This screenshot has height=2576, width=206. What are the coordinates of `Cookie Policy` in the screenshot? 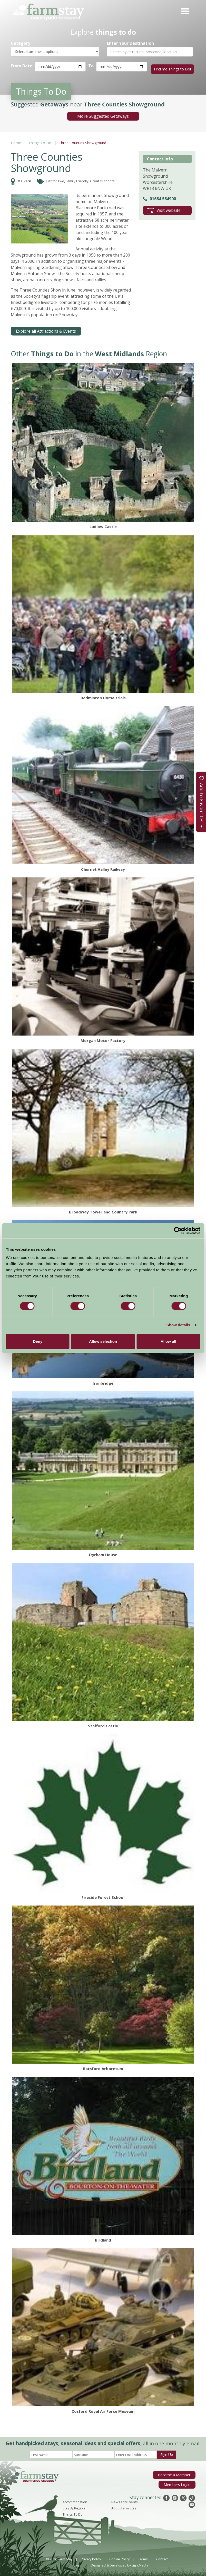 It's located at (119, 2556).